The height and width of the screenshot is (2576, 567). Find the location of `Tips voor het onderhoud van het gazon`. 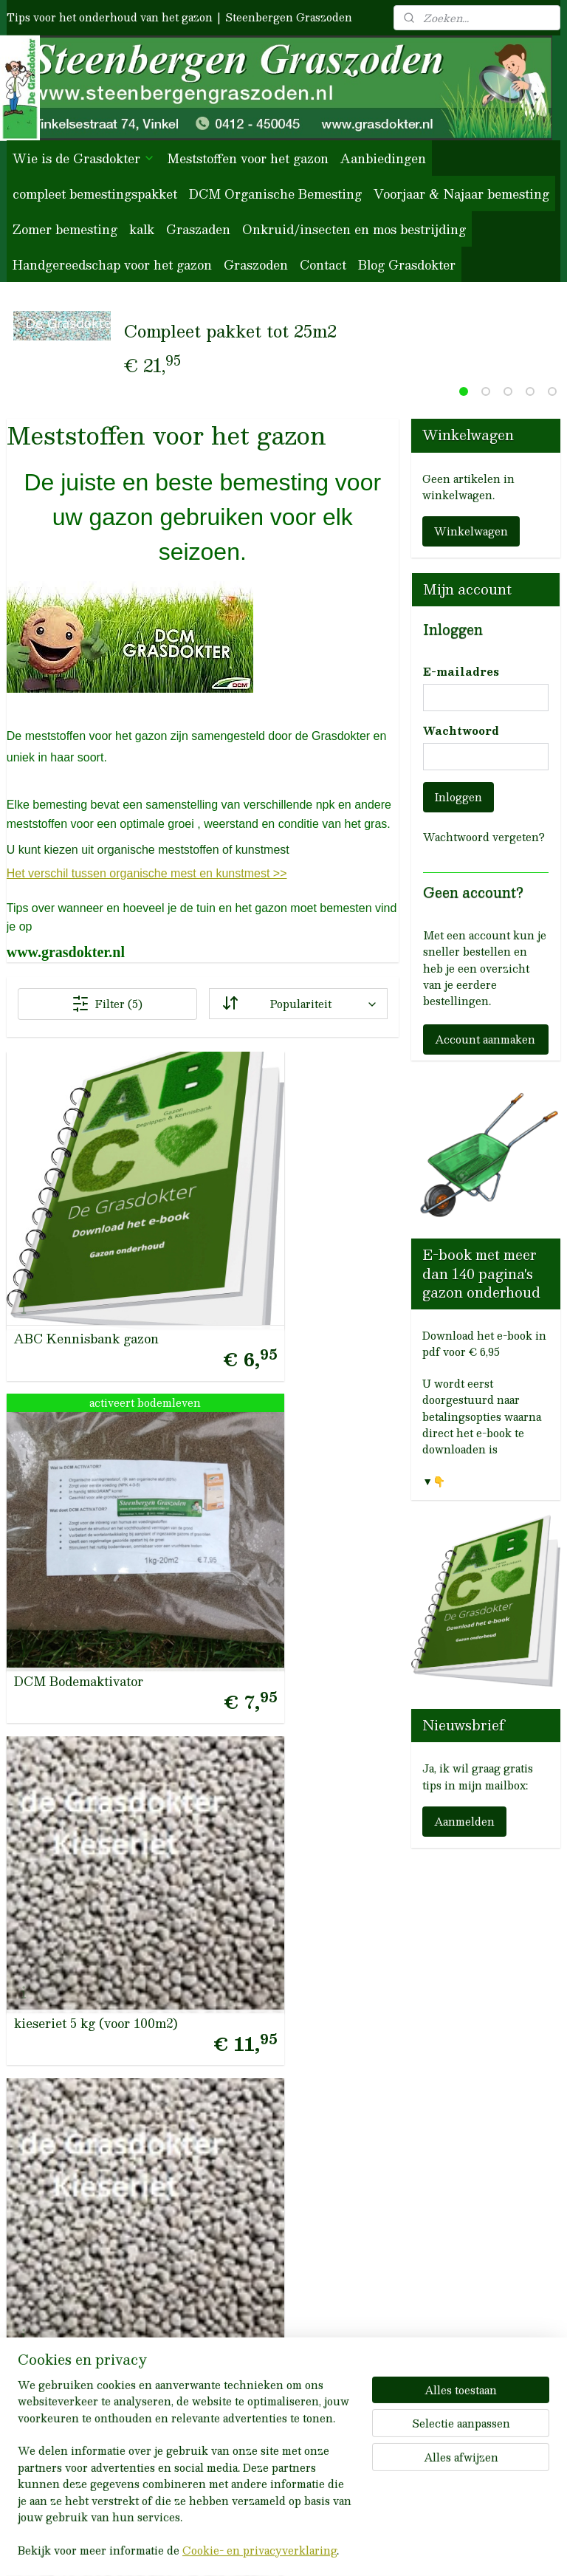

Tips voor het onderhoud van het gazon is located at coordinates (110, 17).